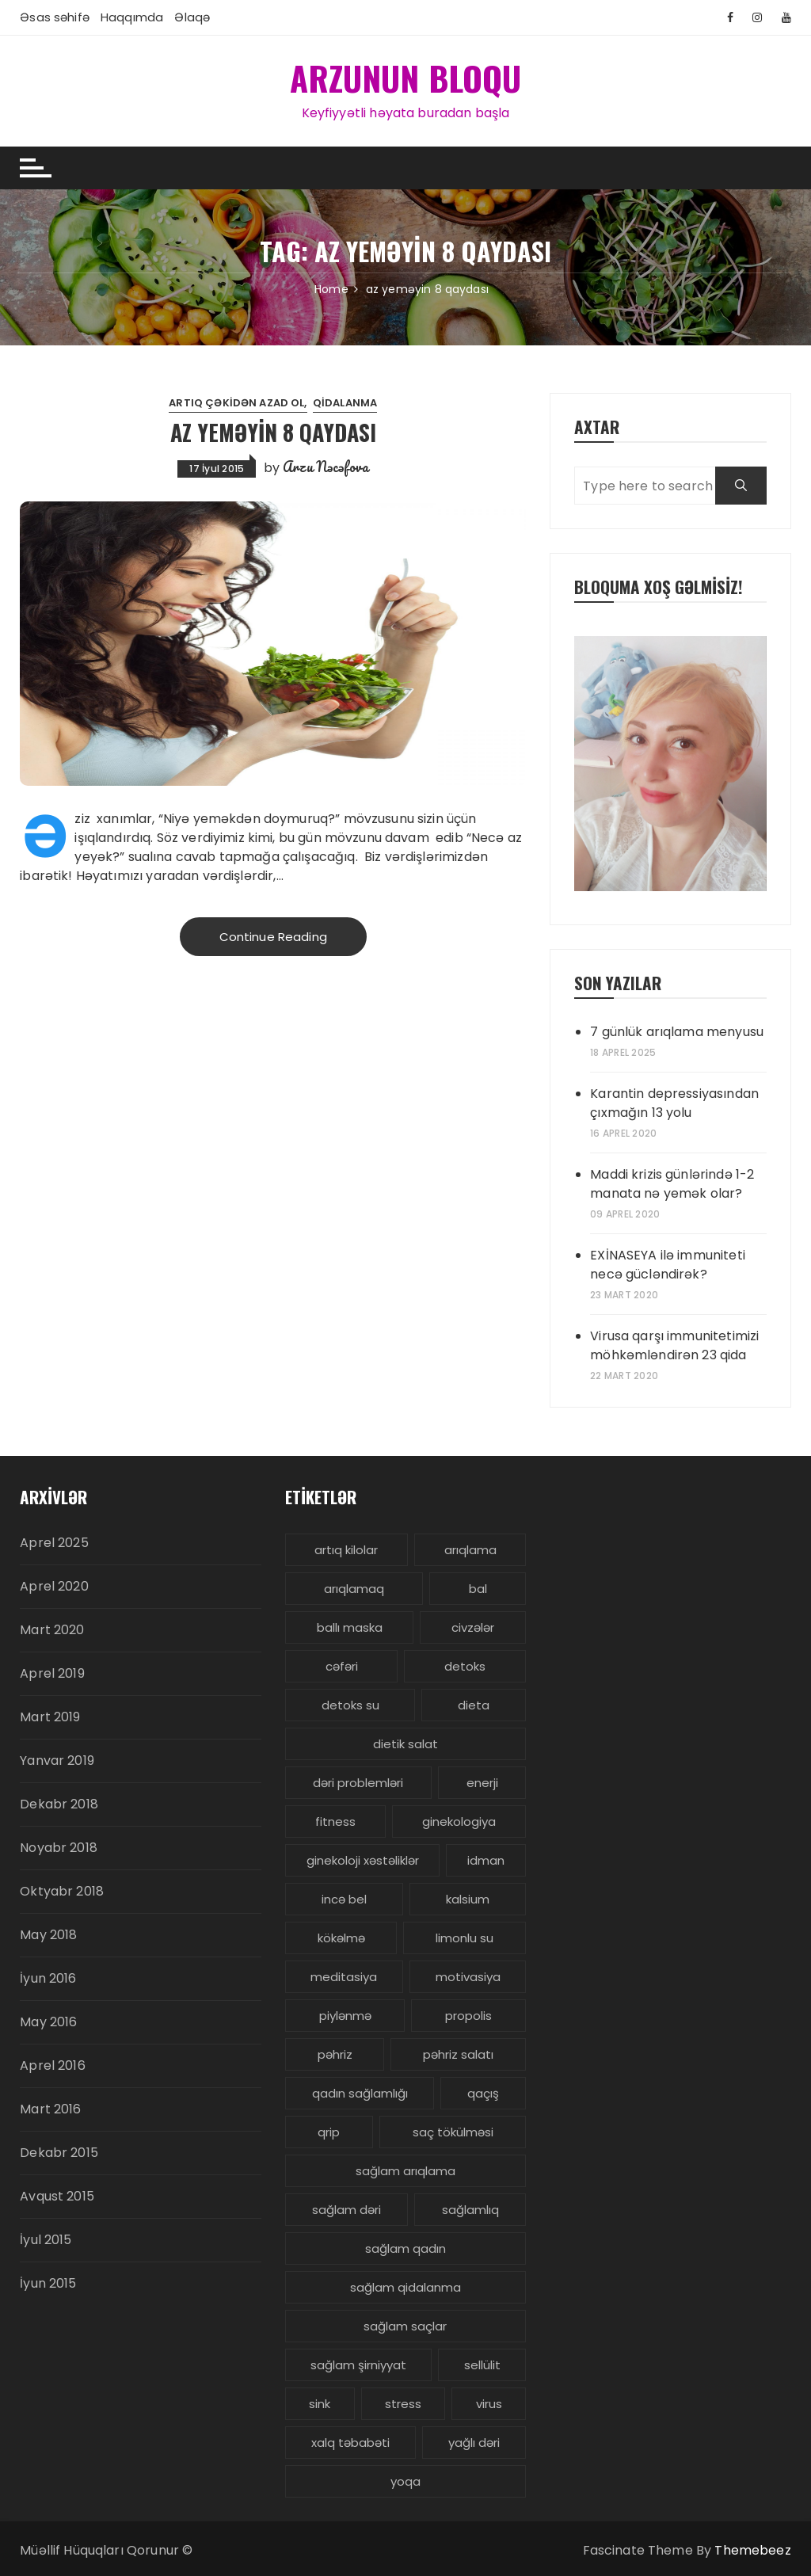  I want to click on sağlam arıqlama [sağlam arıqlama (4 items)], so click(405, 2171).